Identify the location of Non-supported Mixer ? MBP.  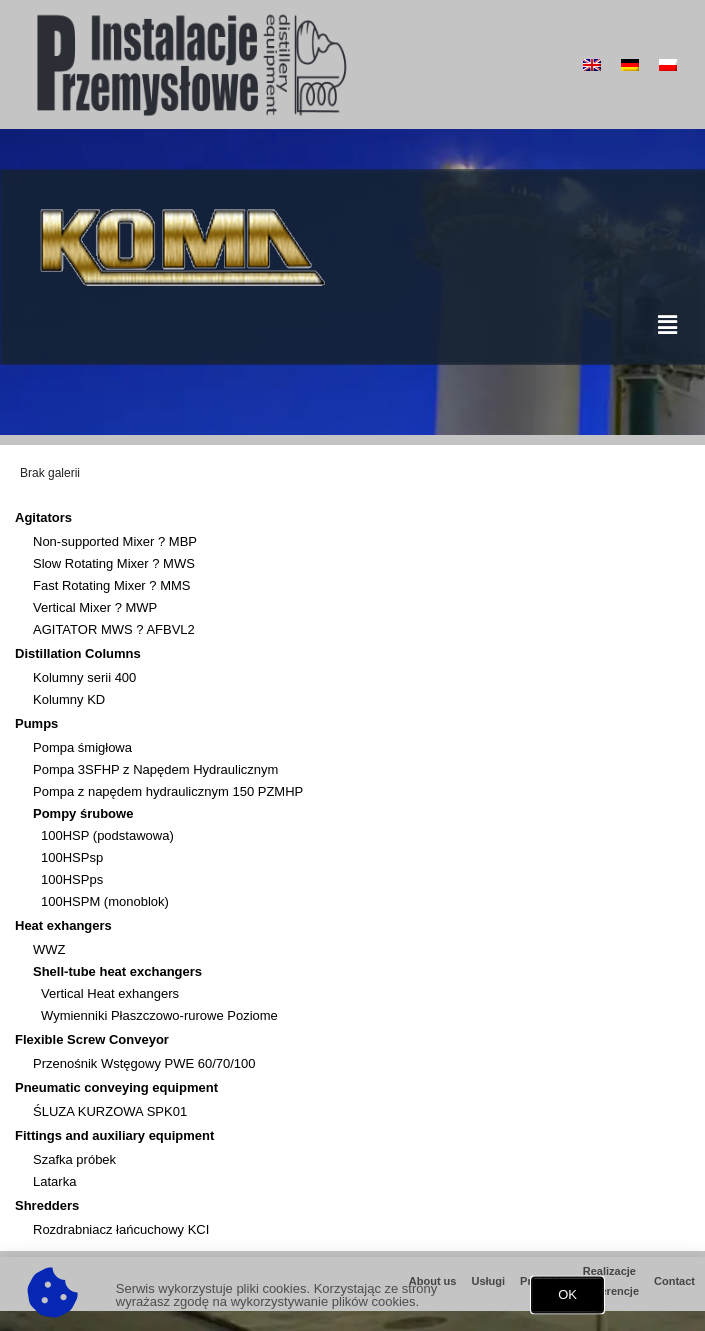
(115, 541).